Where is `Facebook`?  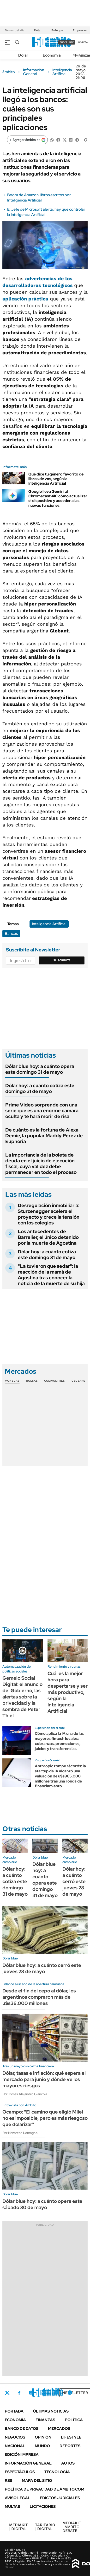 Facebook is located at coordinates (19, 2393).